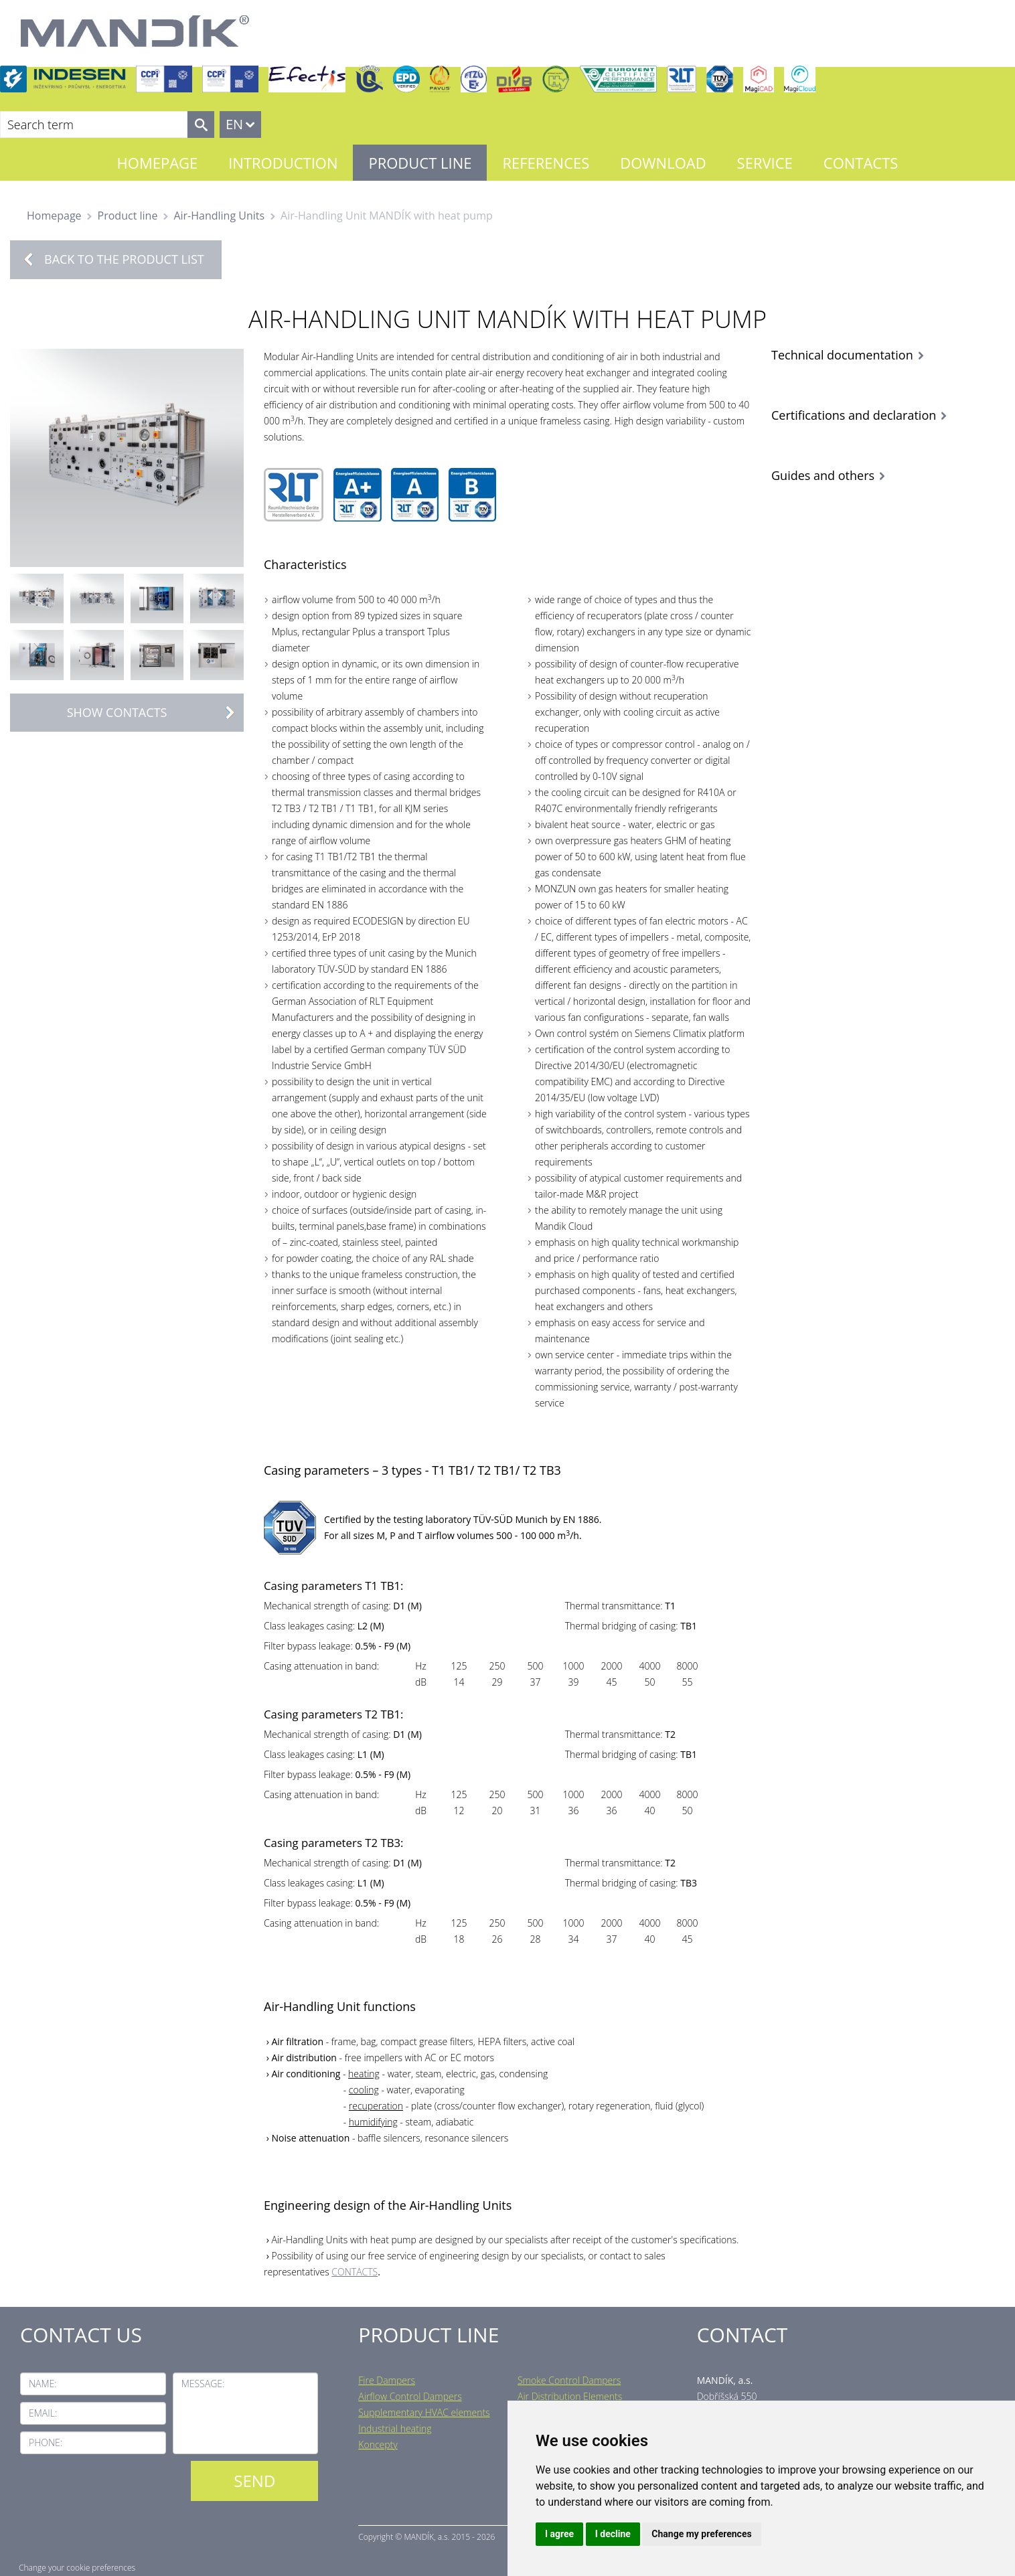  I want to click on Smoke Control Dampers, so click(569, 2380).